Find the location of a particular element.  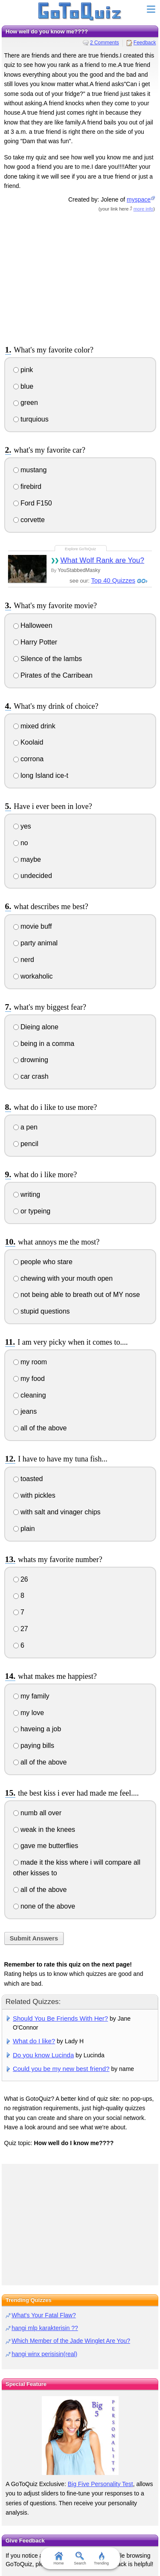

yes is located at coordinates (22, 826).